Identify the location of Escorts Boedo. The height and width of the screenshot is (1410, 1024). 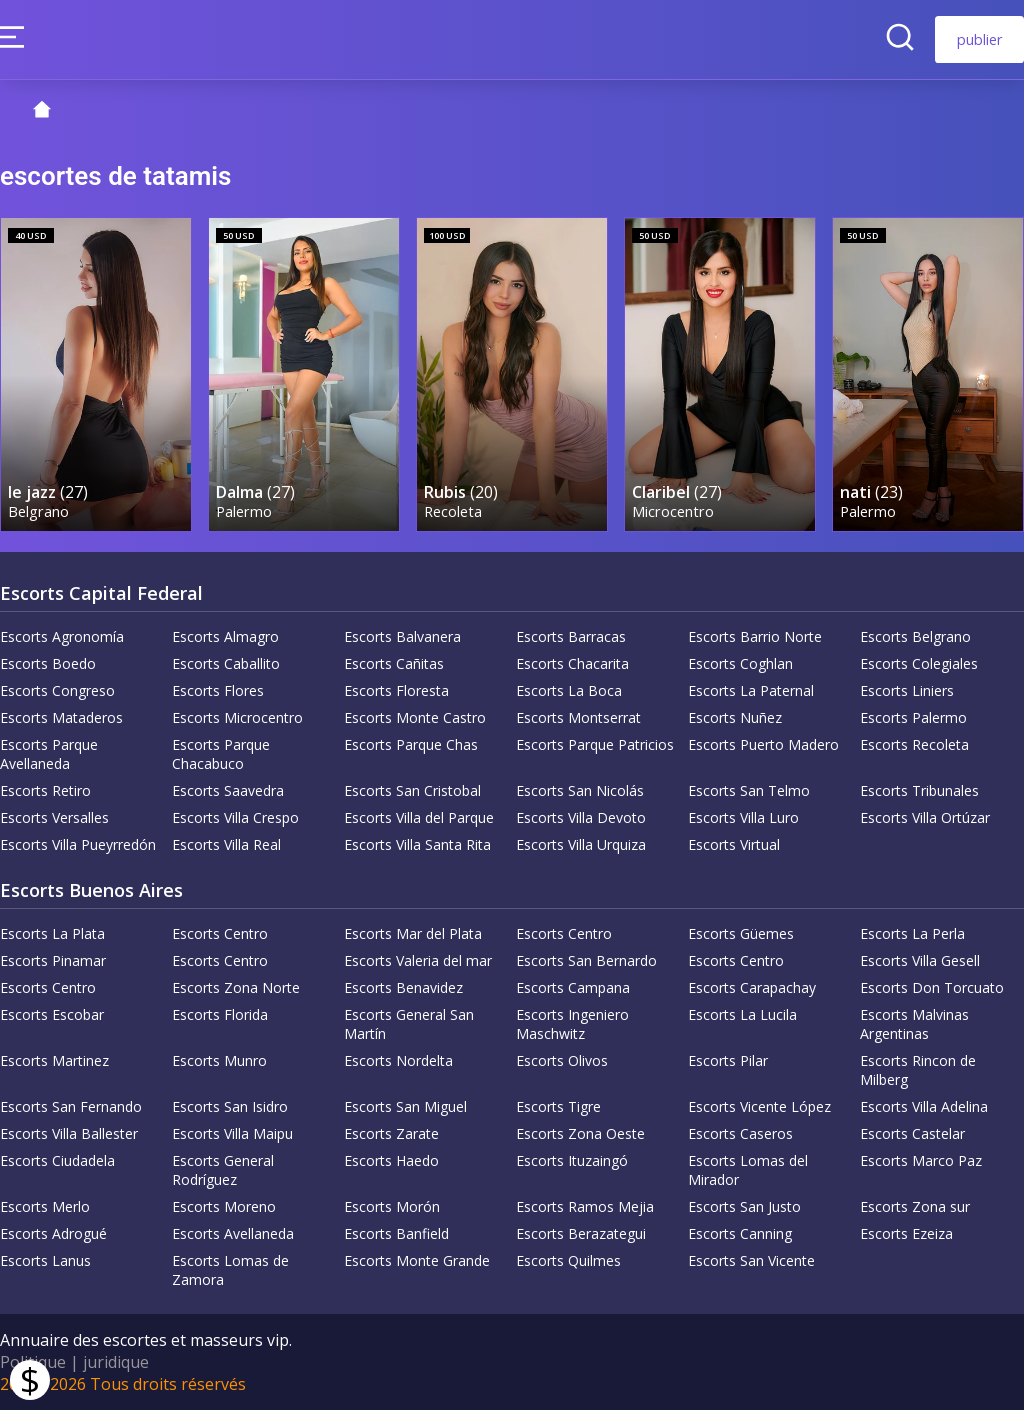
(48, 663).